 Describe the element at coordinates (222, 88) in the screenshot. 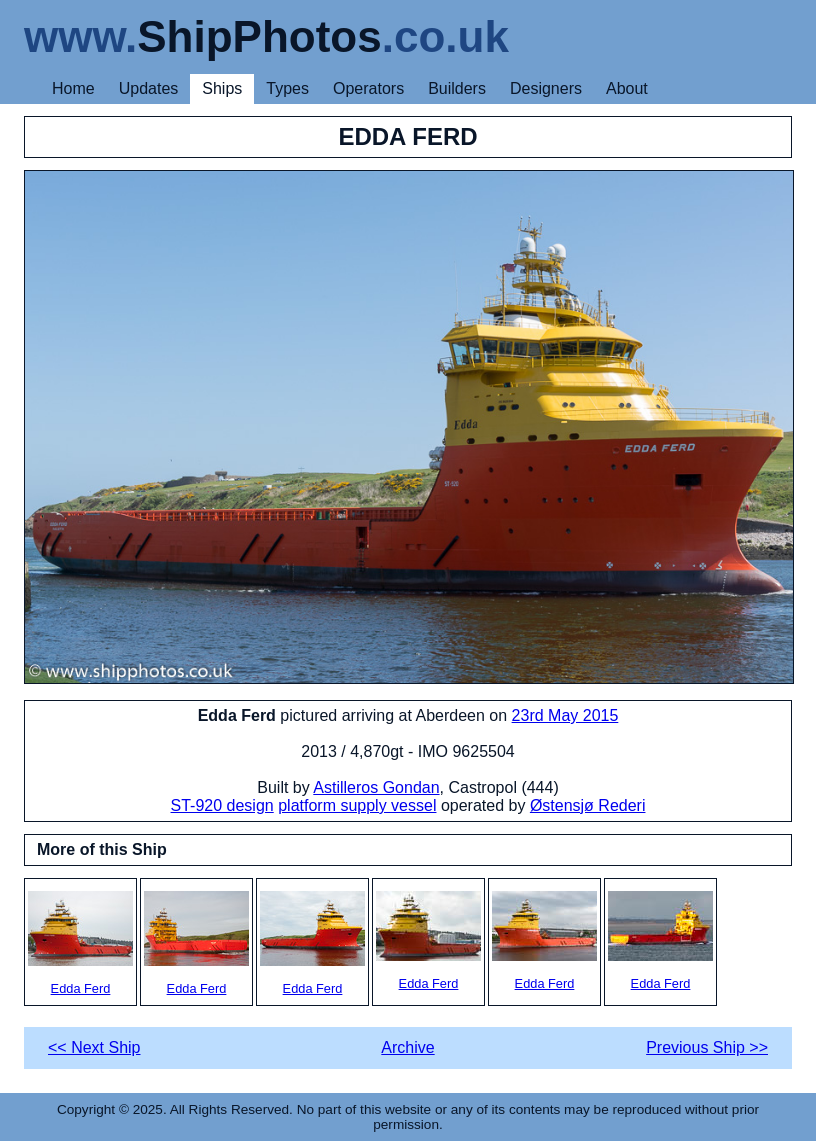

I see `Ships` at that location.